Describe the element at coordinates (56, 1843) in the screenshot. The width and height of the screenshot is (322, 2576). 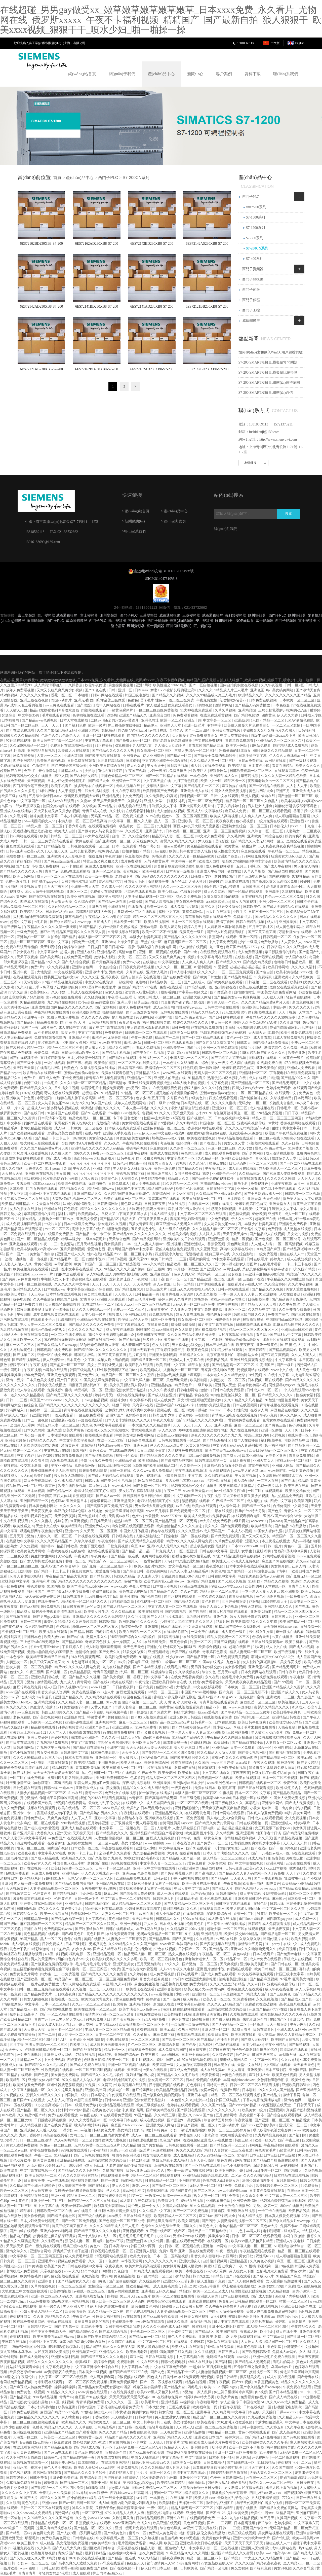
I see `在线看你懂` at that location.